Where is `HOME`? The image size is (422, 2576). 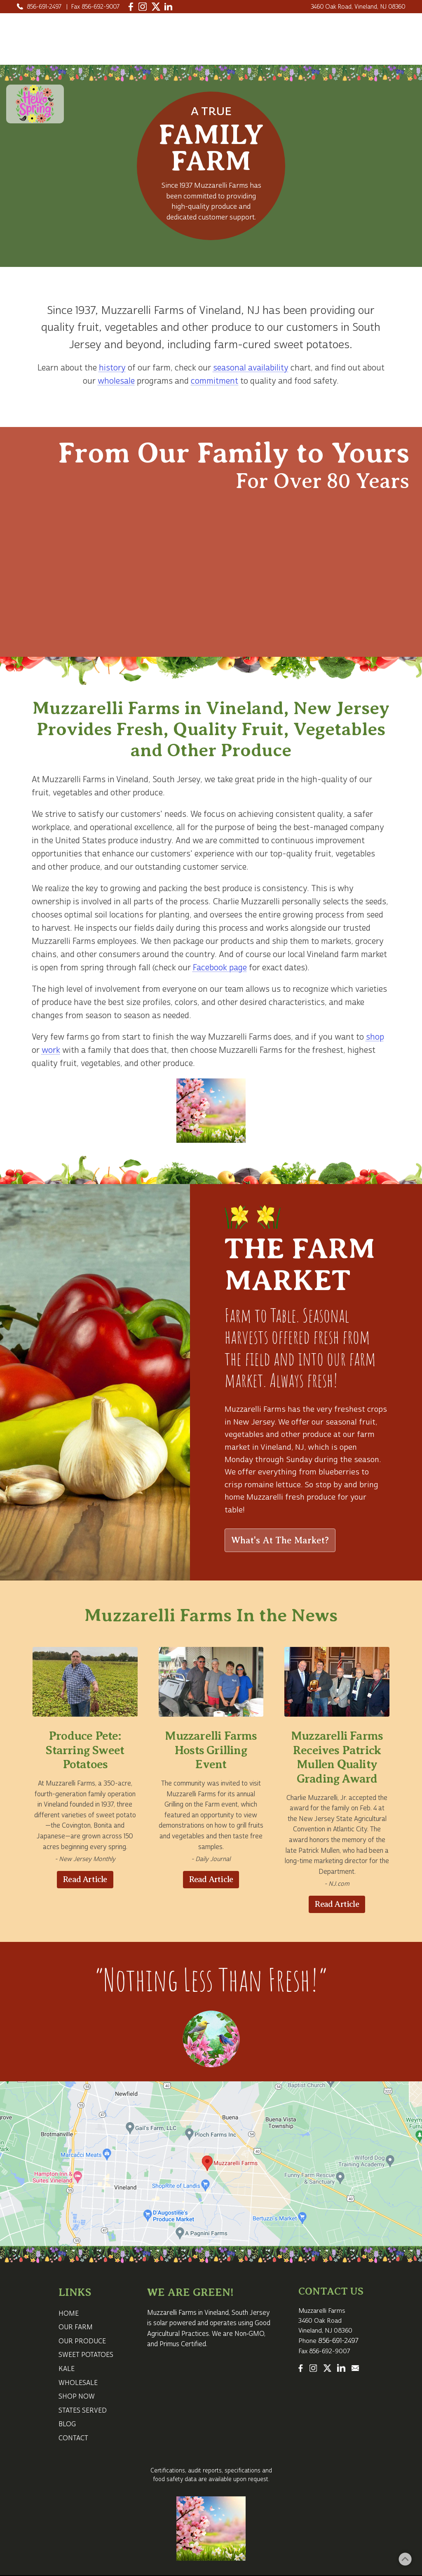 HOME is located at coordinates (234, 30).